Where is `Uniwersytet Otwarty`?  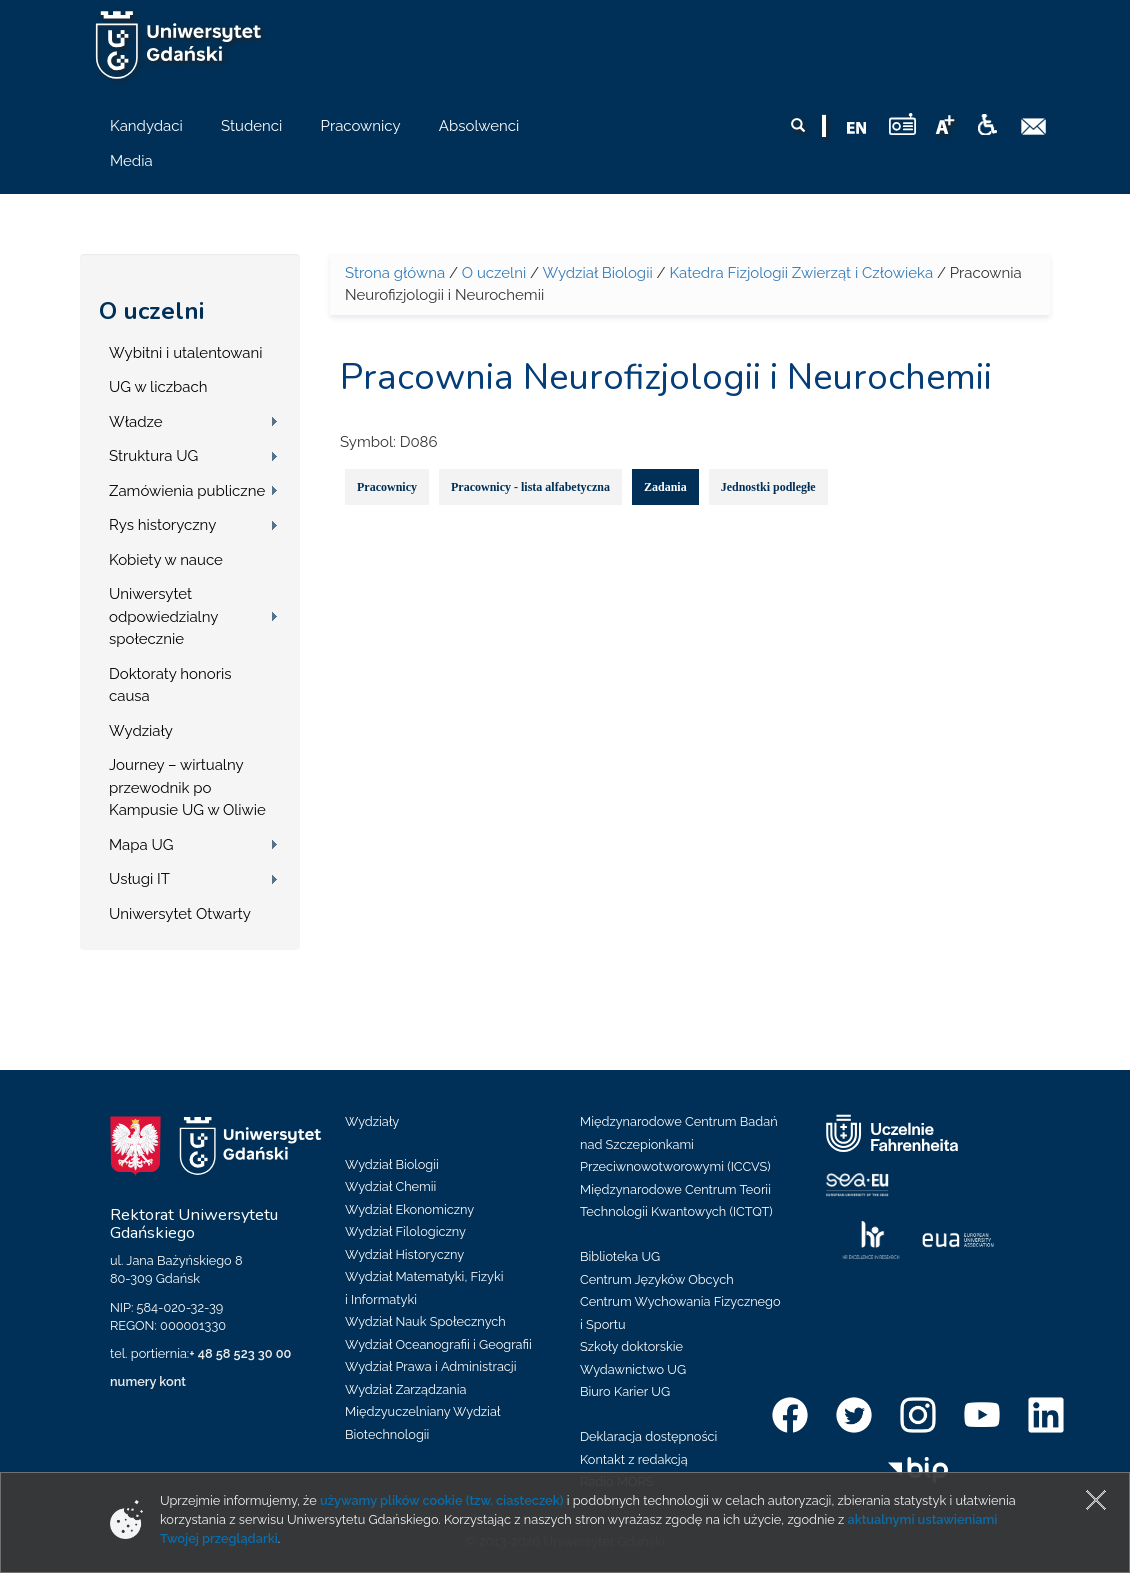
Uniwersytet Otwarty is located at coordinates (180, 914).